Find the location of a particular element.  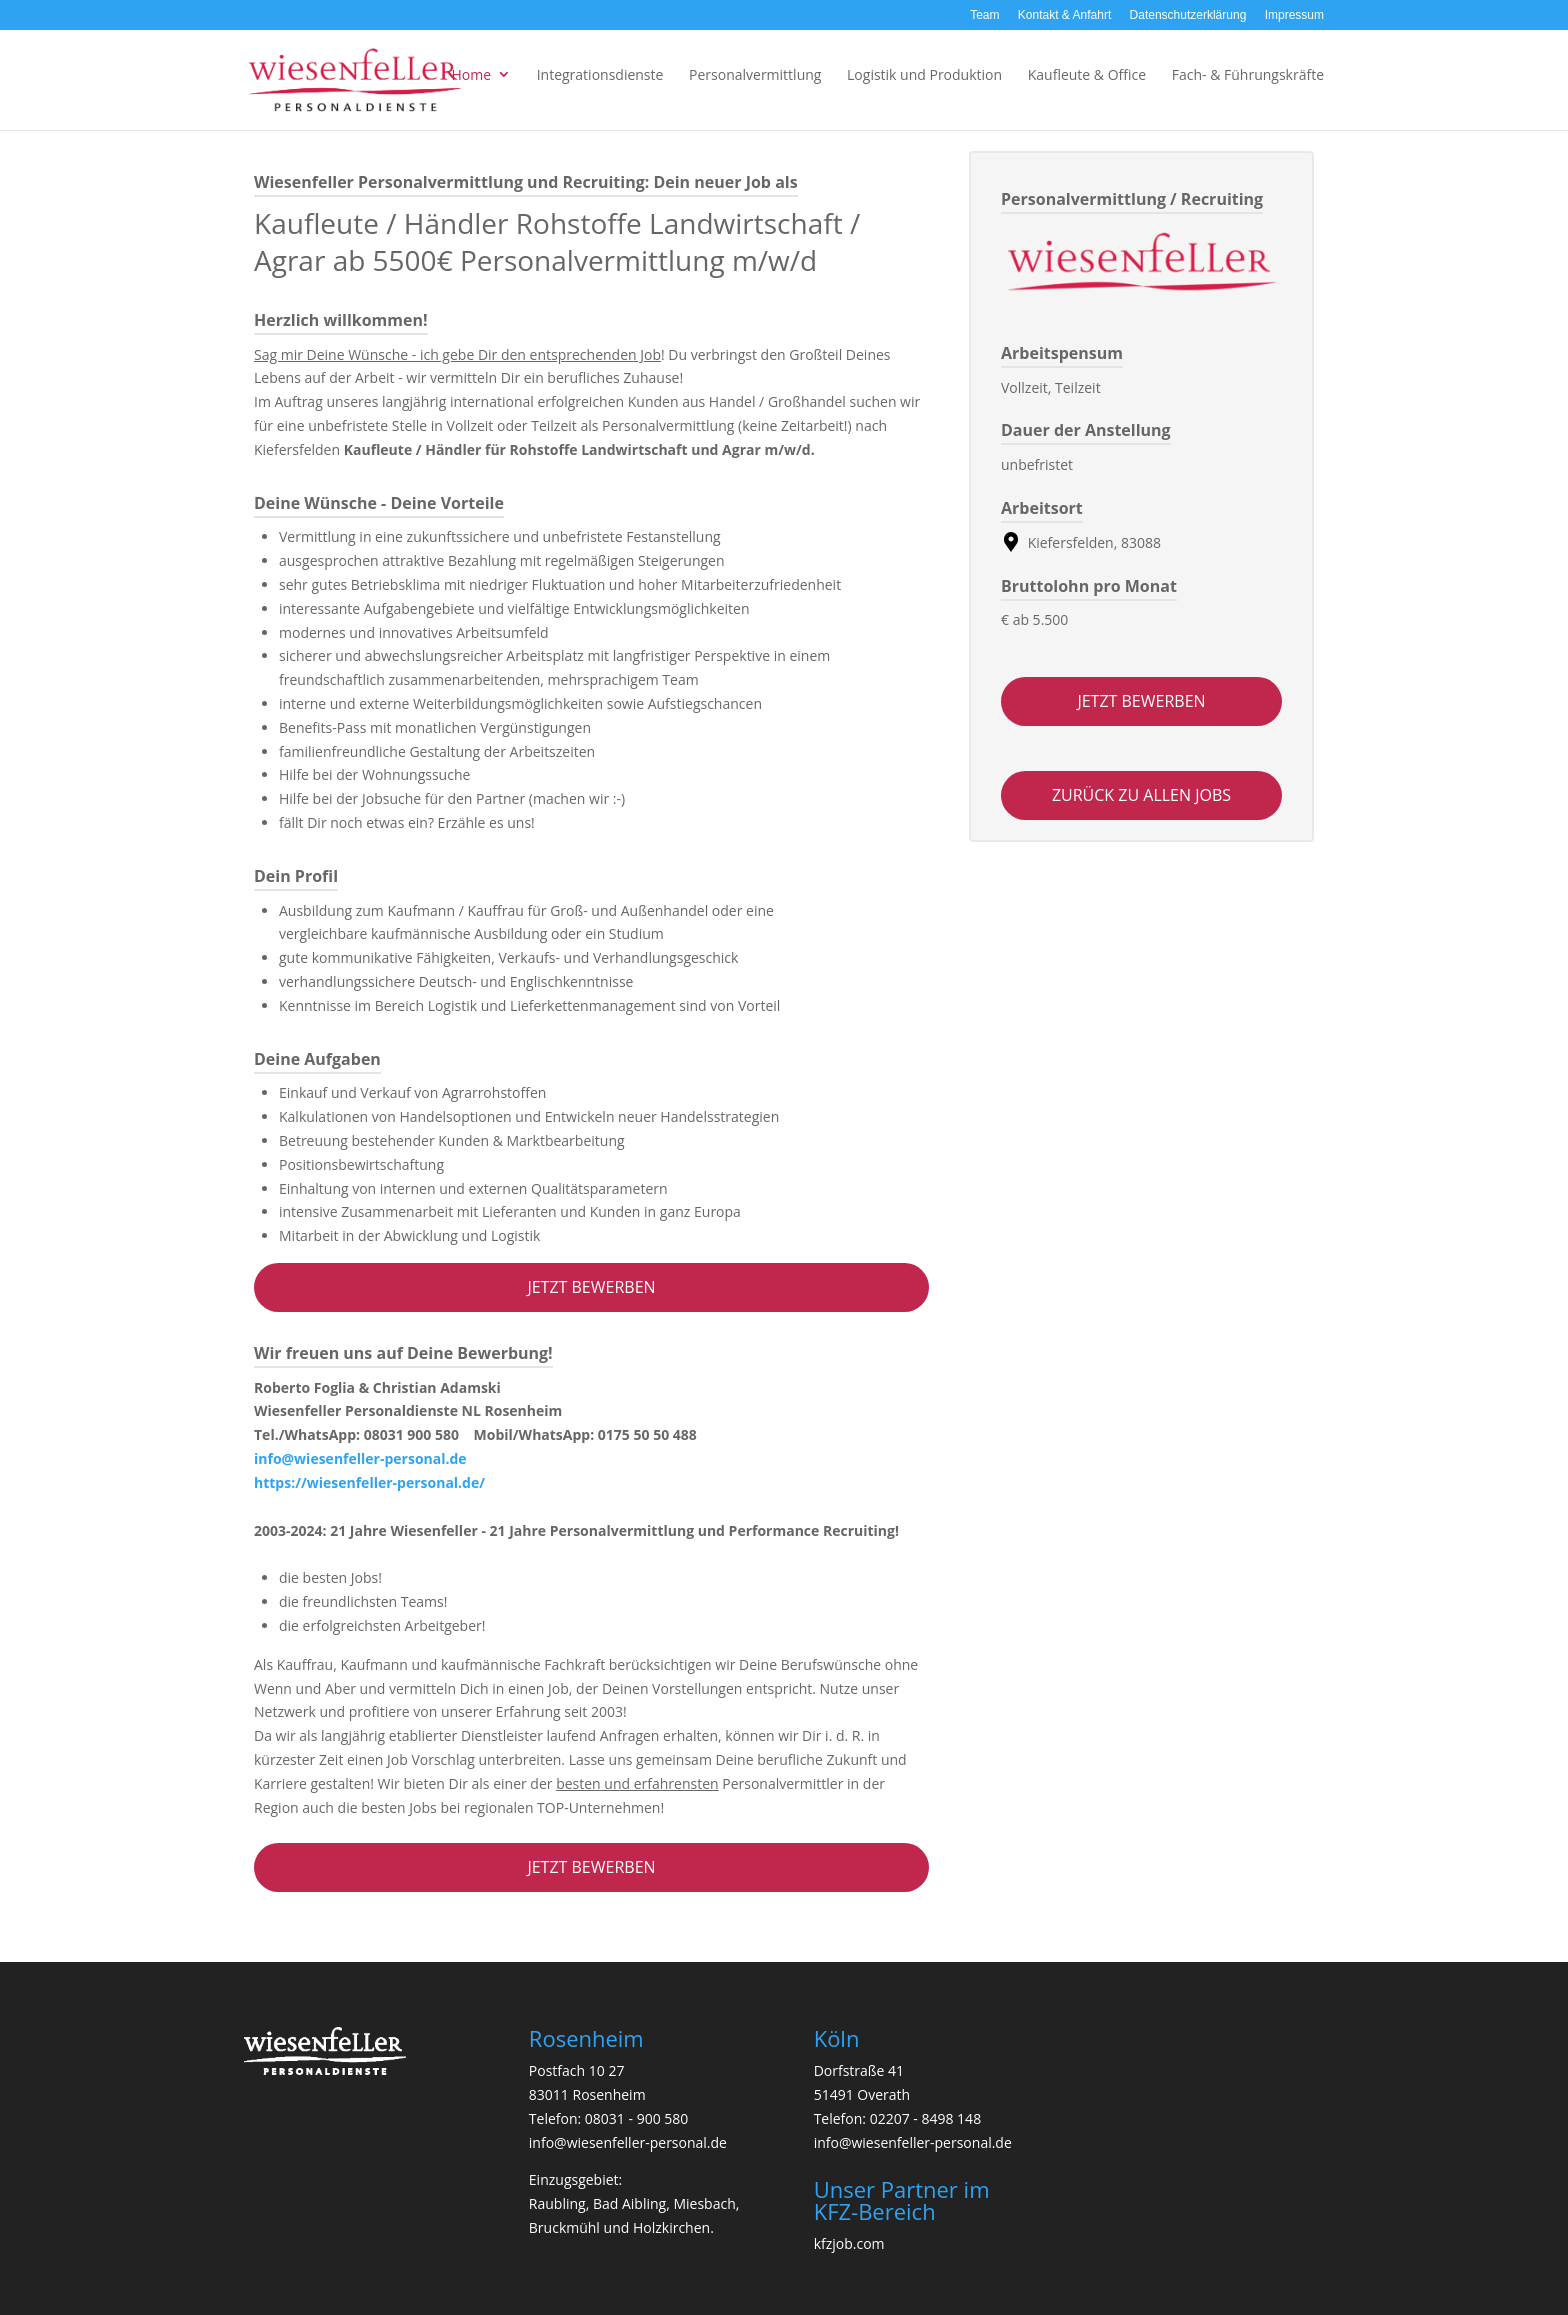

Impressum is located at coordinates (1294, 15).